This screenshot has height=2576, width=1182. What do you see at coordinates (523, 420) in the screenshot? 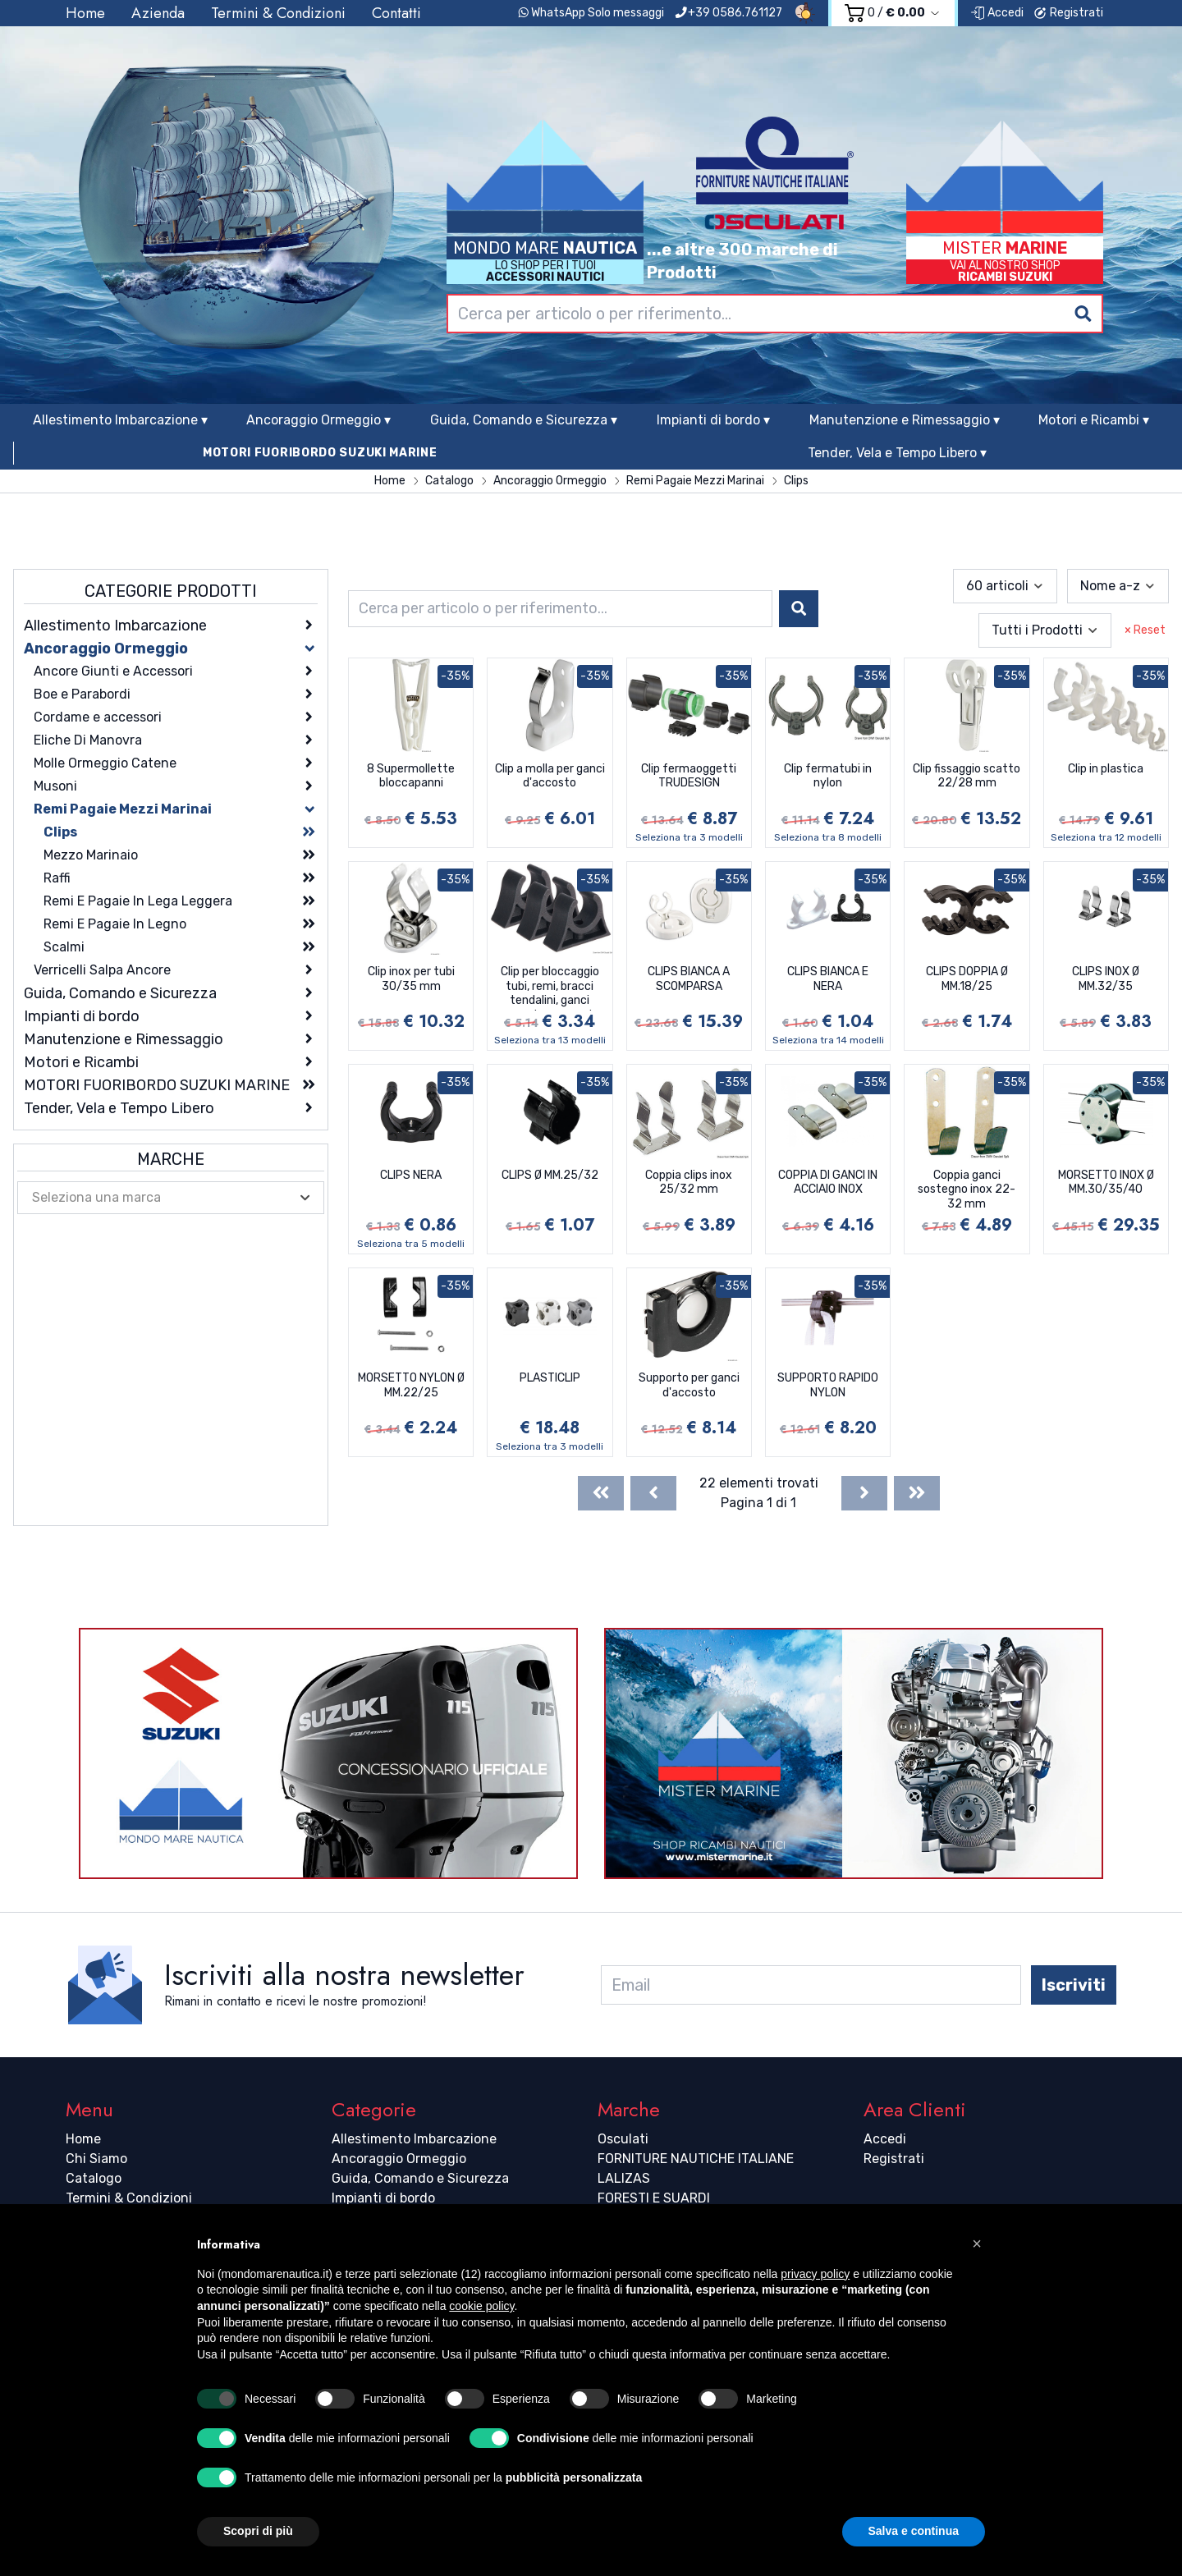
I see `Guida, Comando e Sicurezza ▾` at bounding box center [523, 420].